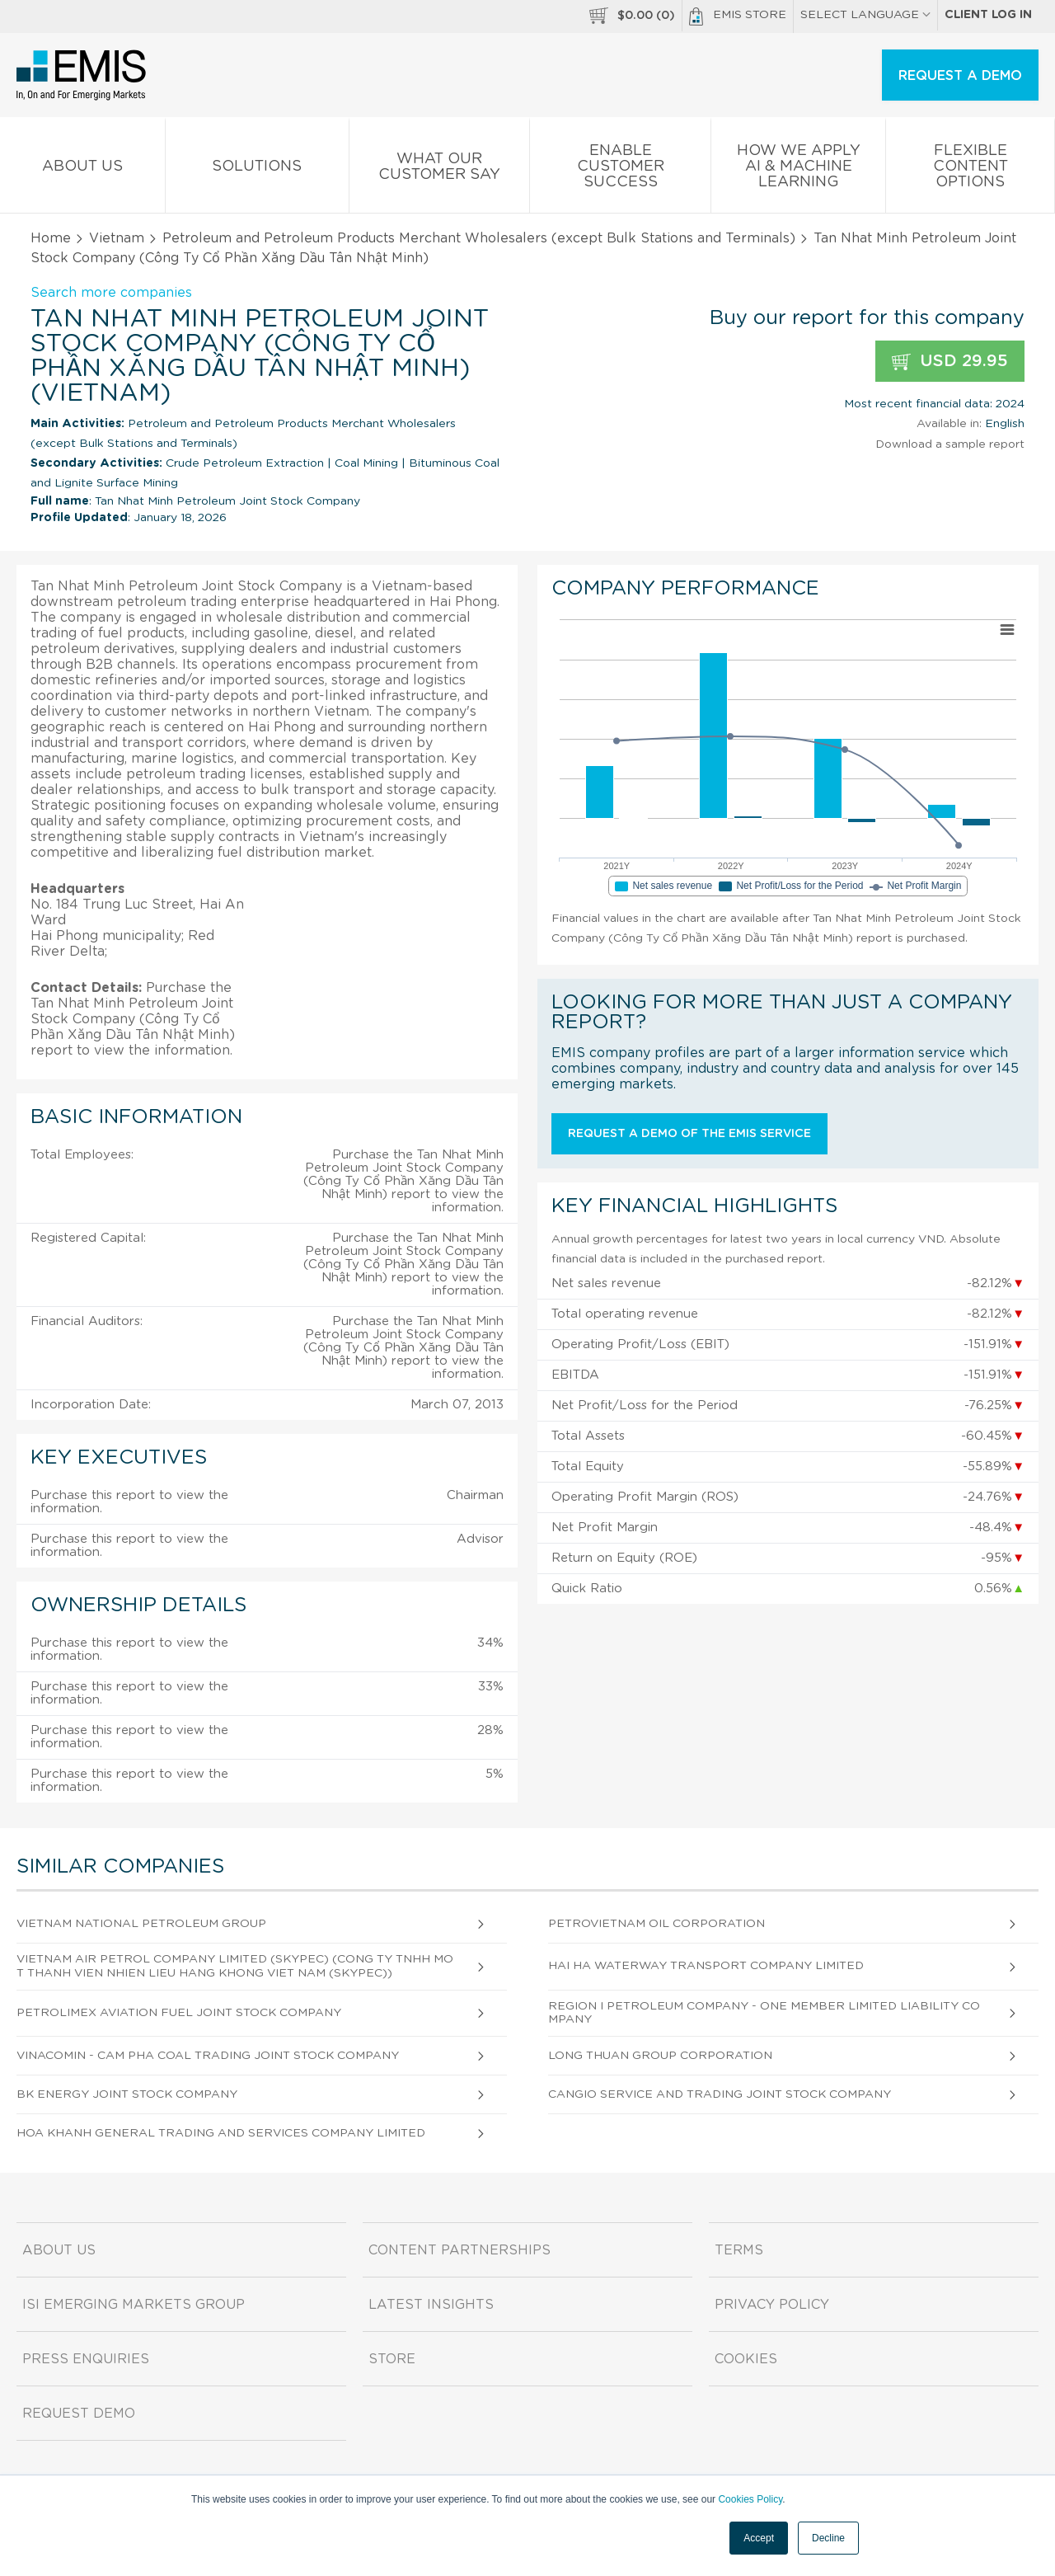 The image size is (1055, 2576). What do you see at coordinates (220, 2133) in the screenshot?
I see `Hoa Khanh General Trading and Services Company Limited` at bounding box center [220, 2133].